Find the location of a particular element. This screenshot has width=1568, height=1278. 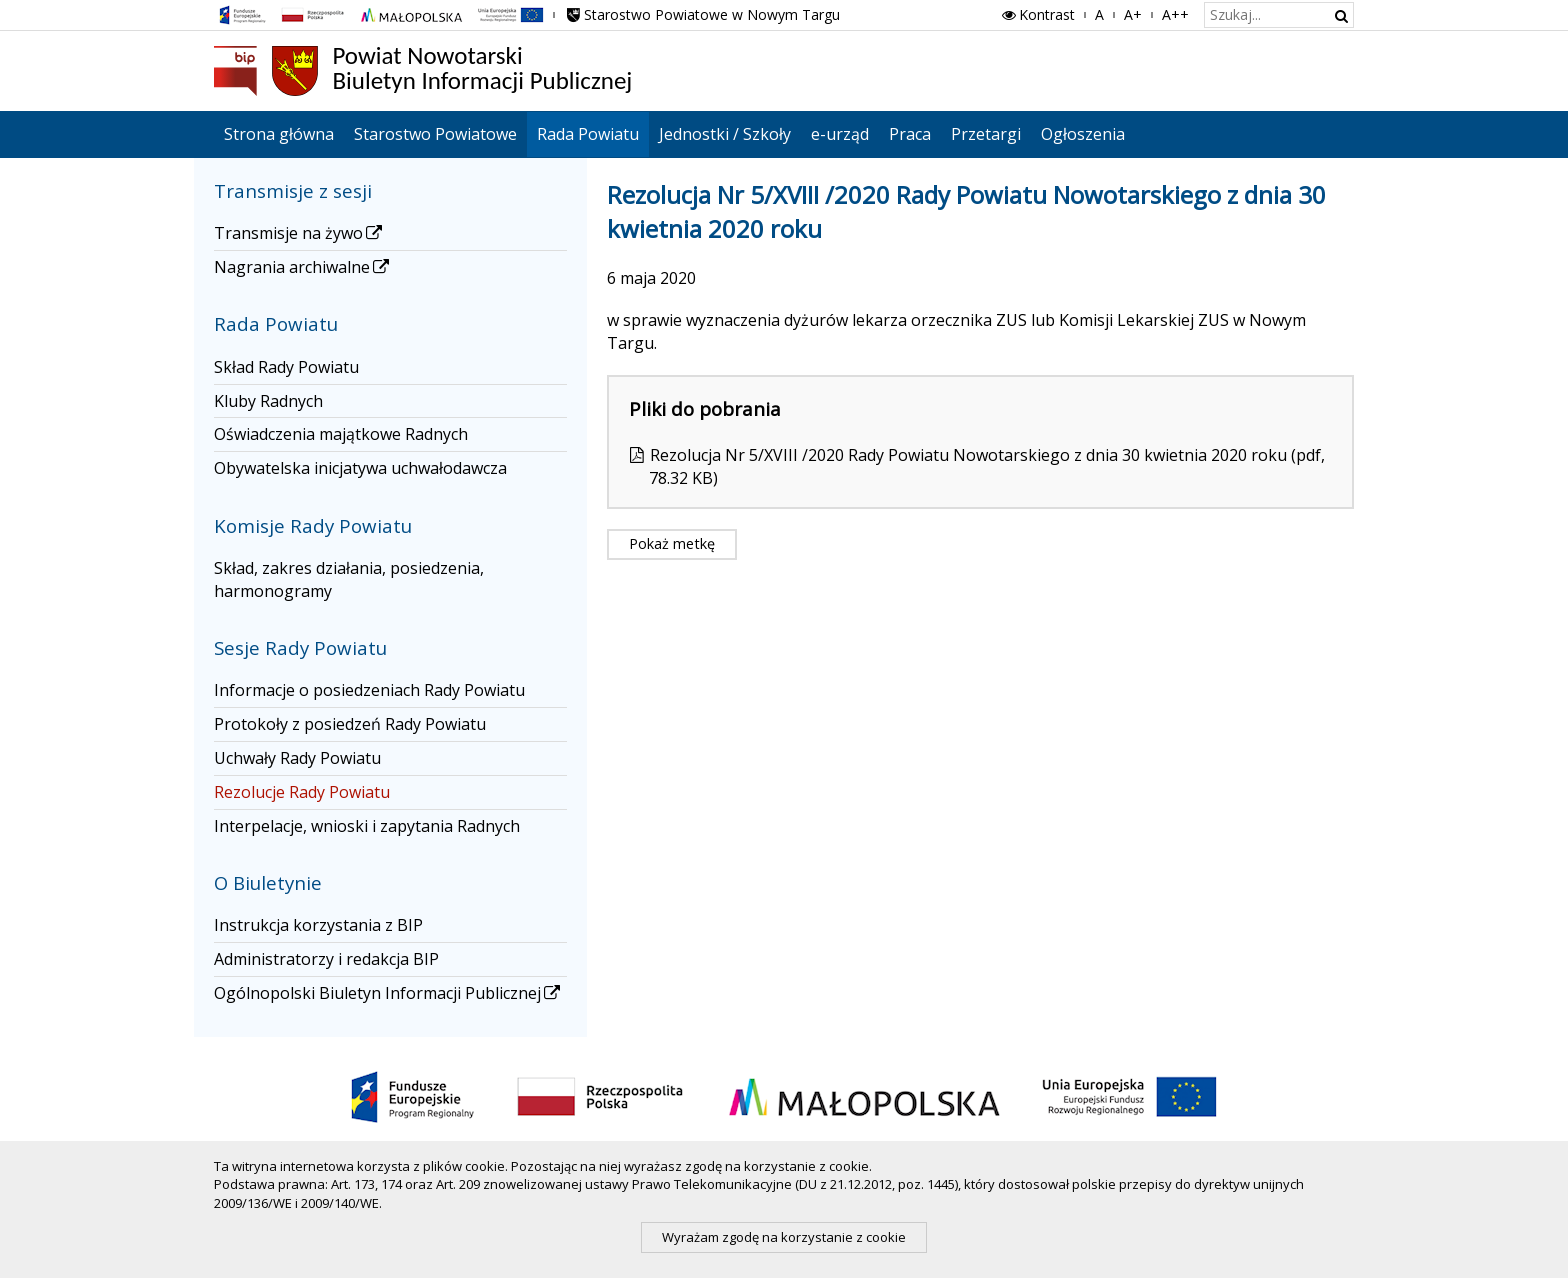

Wyrażam zgodę na korzystanie z cookie is located at coordinates (784, 1237).